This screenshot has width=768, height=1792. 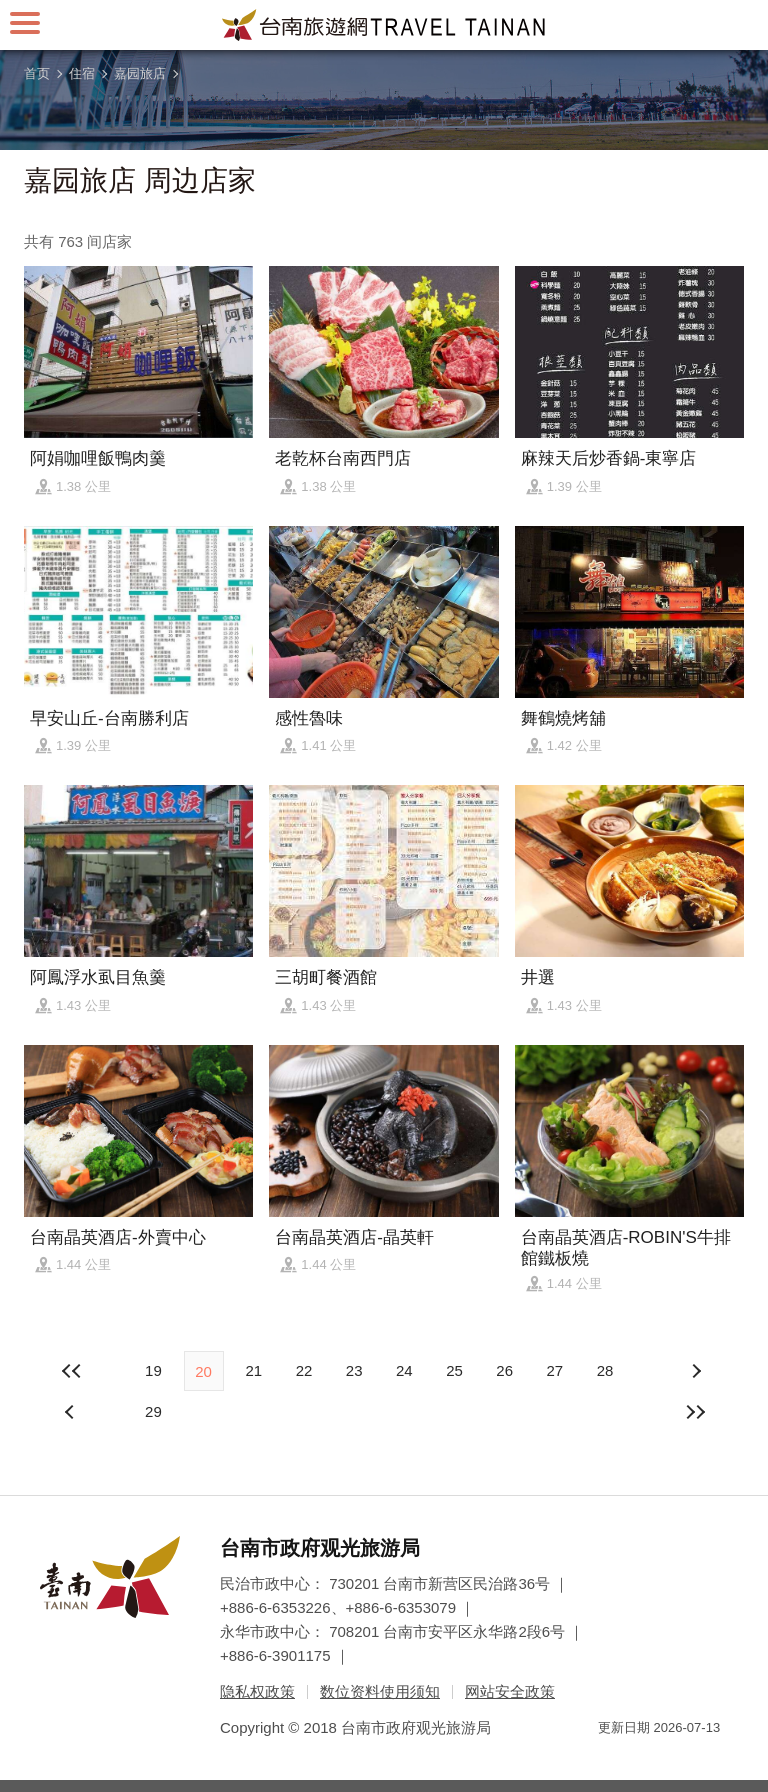 I want to click on 嘉园旅店, so click(x=140, y=73).